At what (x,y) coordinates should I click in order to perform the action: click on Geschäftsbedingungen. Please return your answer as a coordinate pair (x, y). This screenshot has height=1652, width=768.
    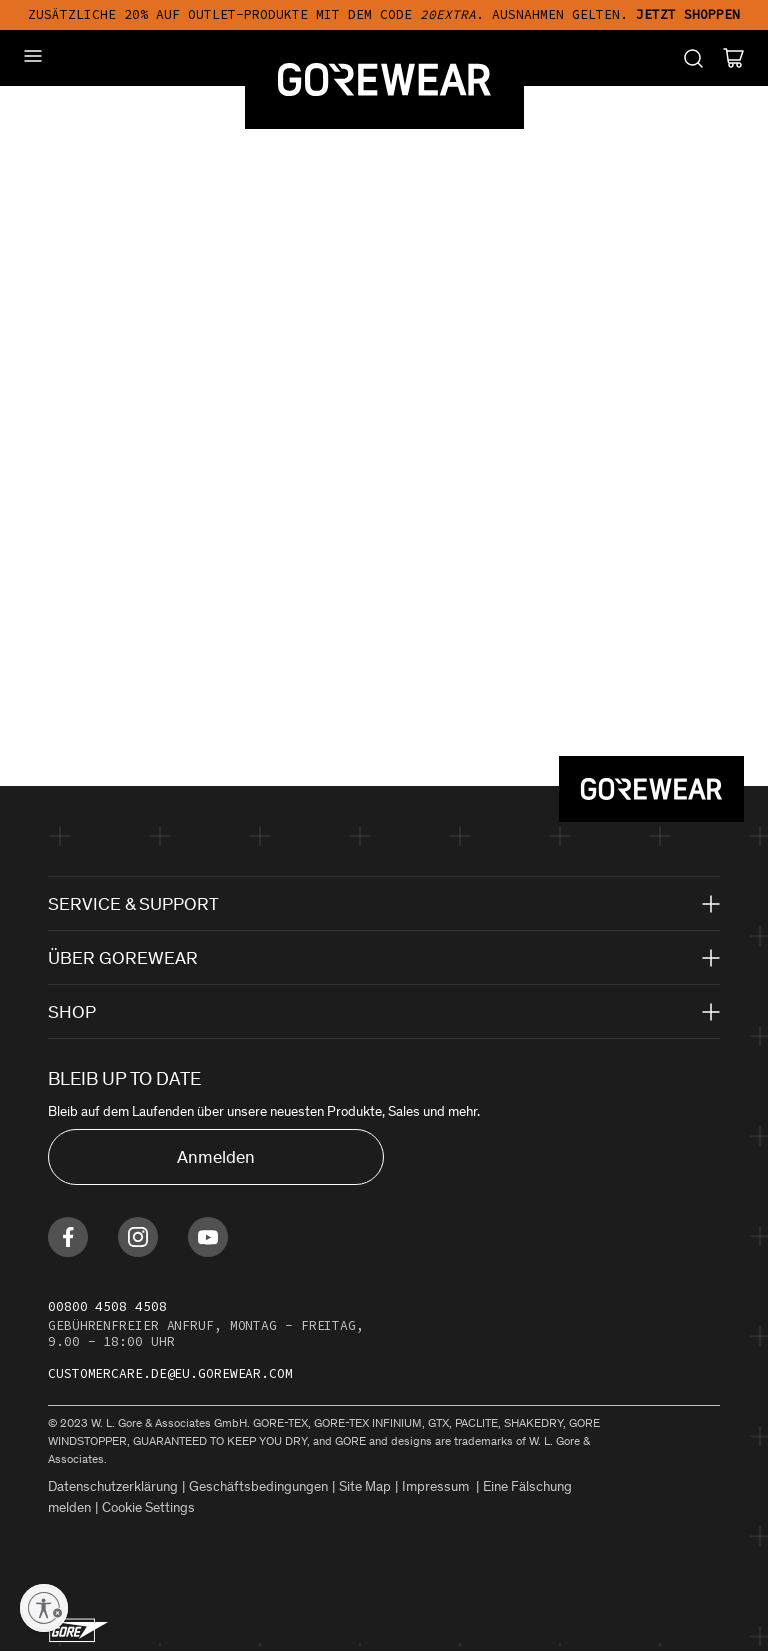
    Looking at the image, I should click on (258, 1486).